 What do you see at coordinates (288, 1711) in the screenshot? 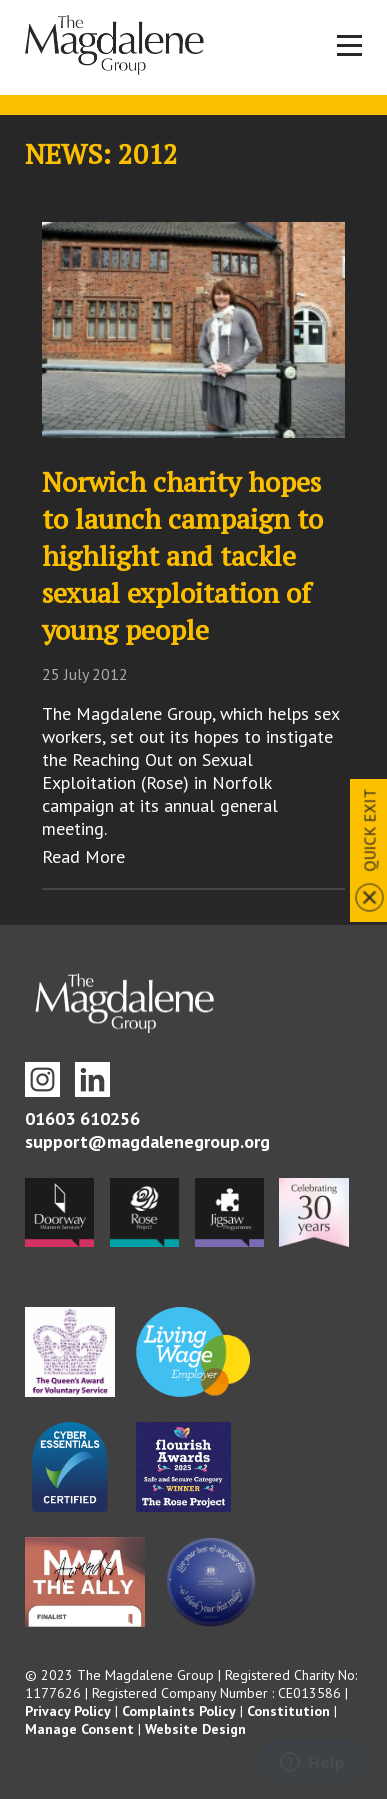
I see `Constitution` at bounding box center [288, 1711].